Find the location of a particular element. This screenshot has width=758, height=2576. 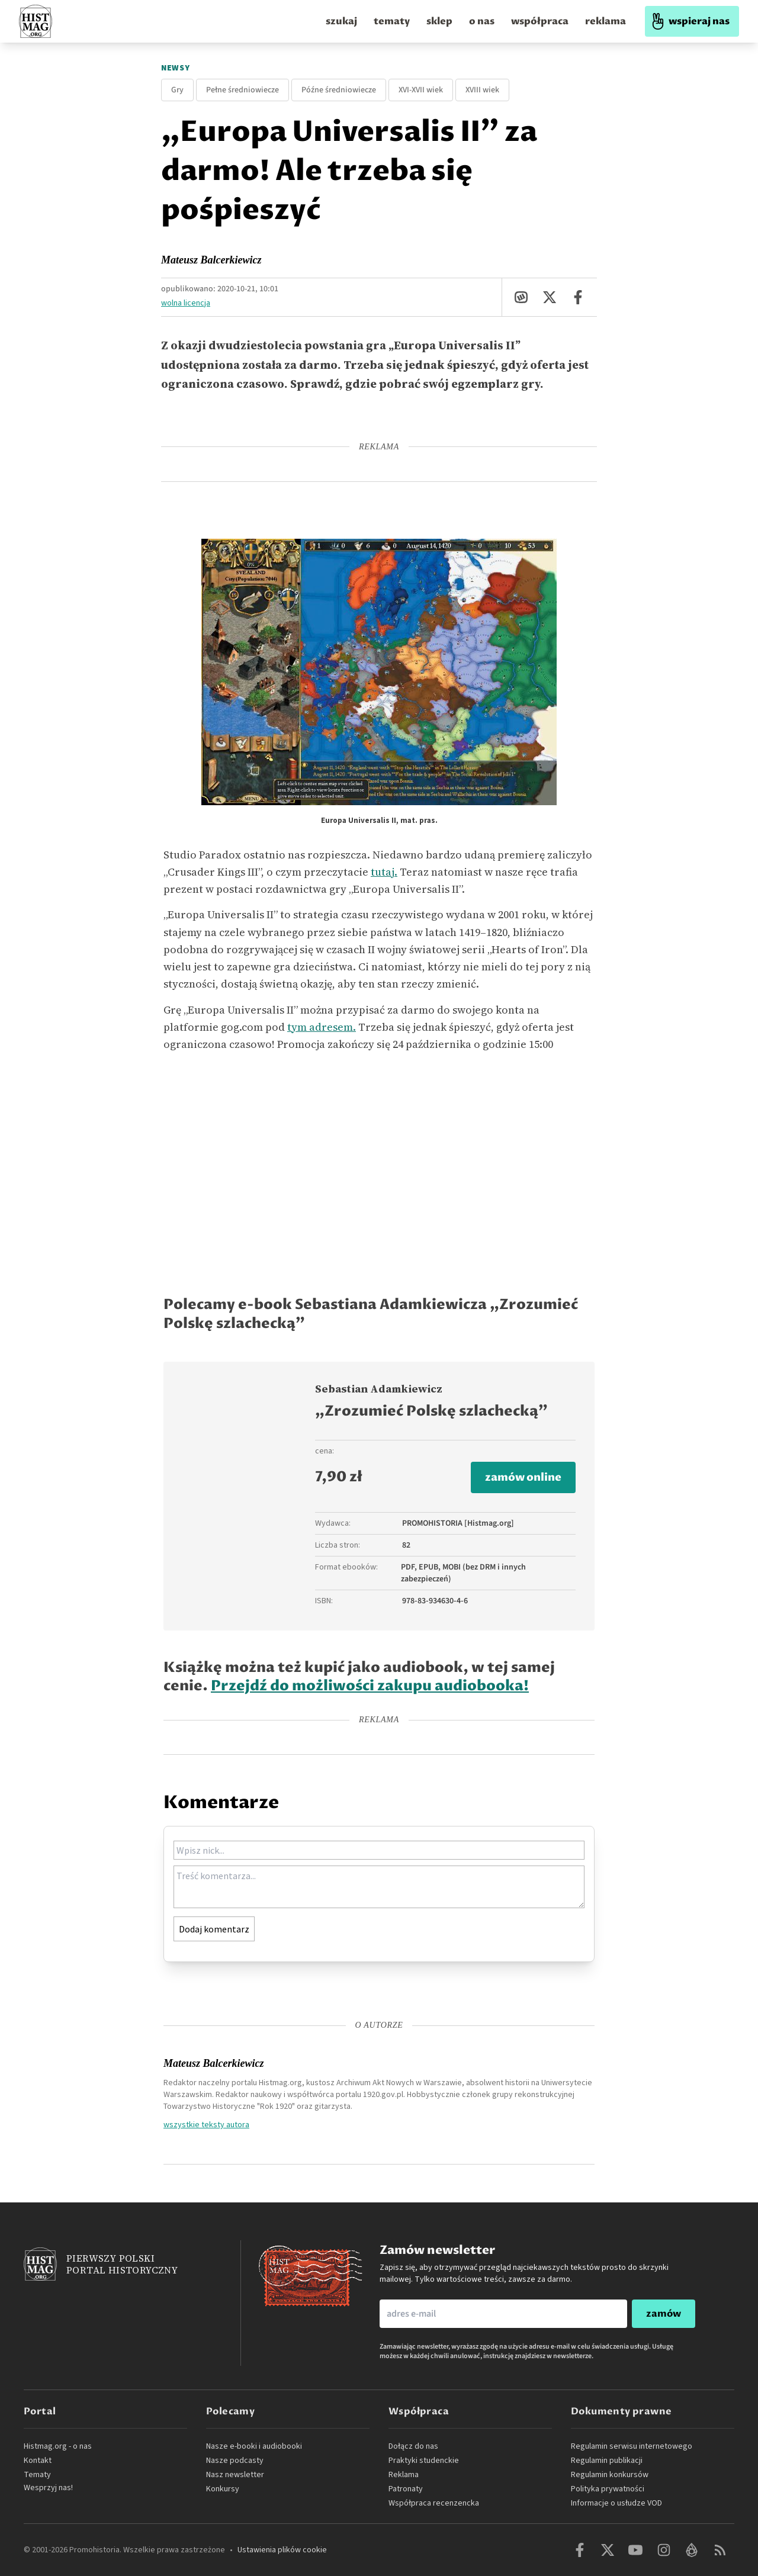

Przejdź do możliwości zakupu audiobooka! is located at coordinates (370, 1686).